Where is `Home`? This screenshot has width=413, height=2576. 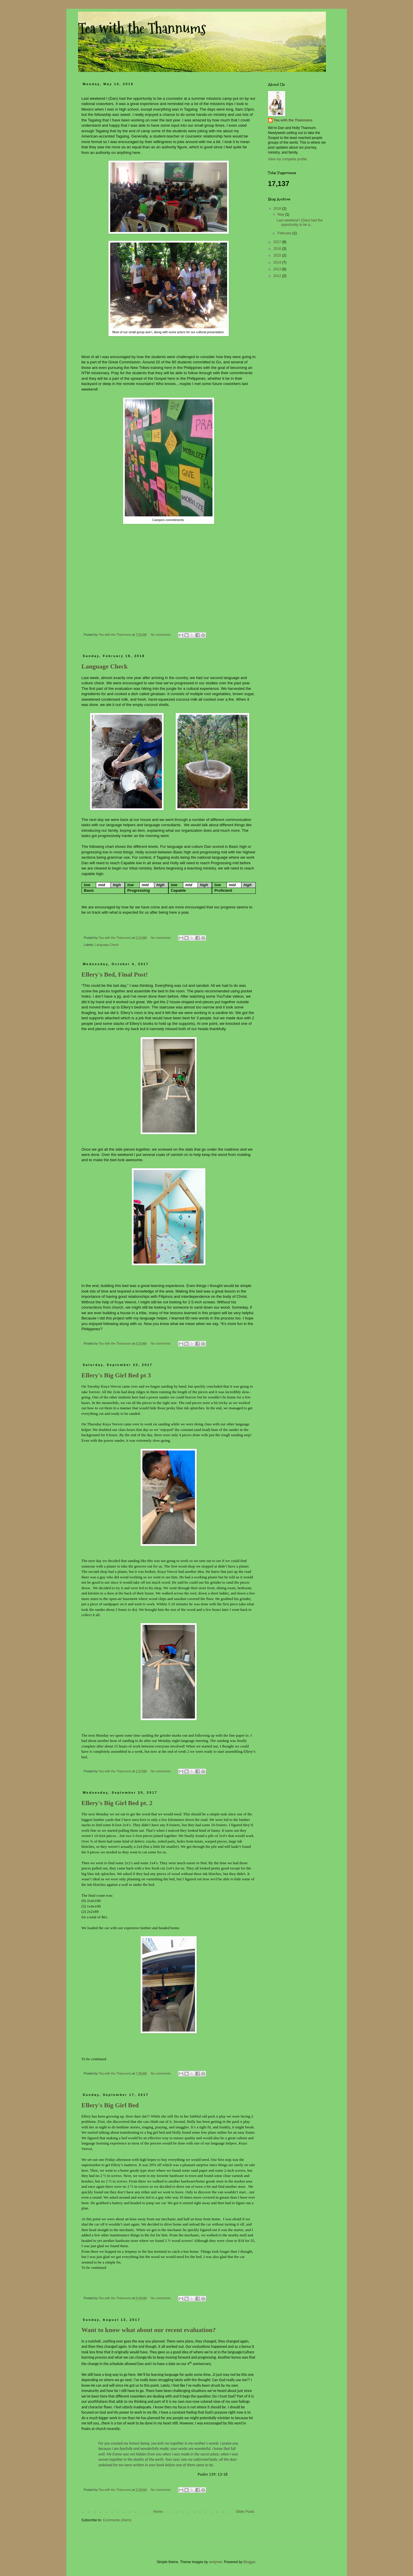 Home is located at coordinates (158, 2512).